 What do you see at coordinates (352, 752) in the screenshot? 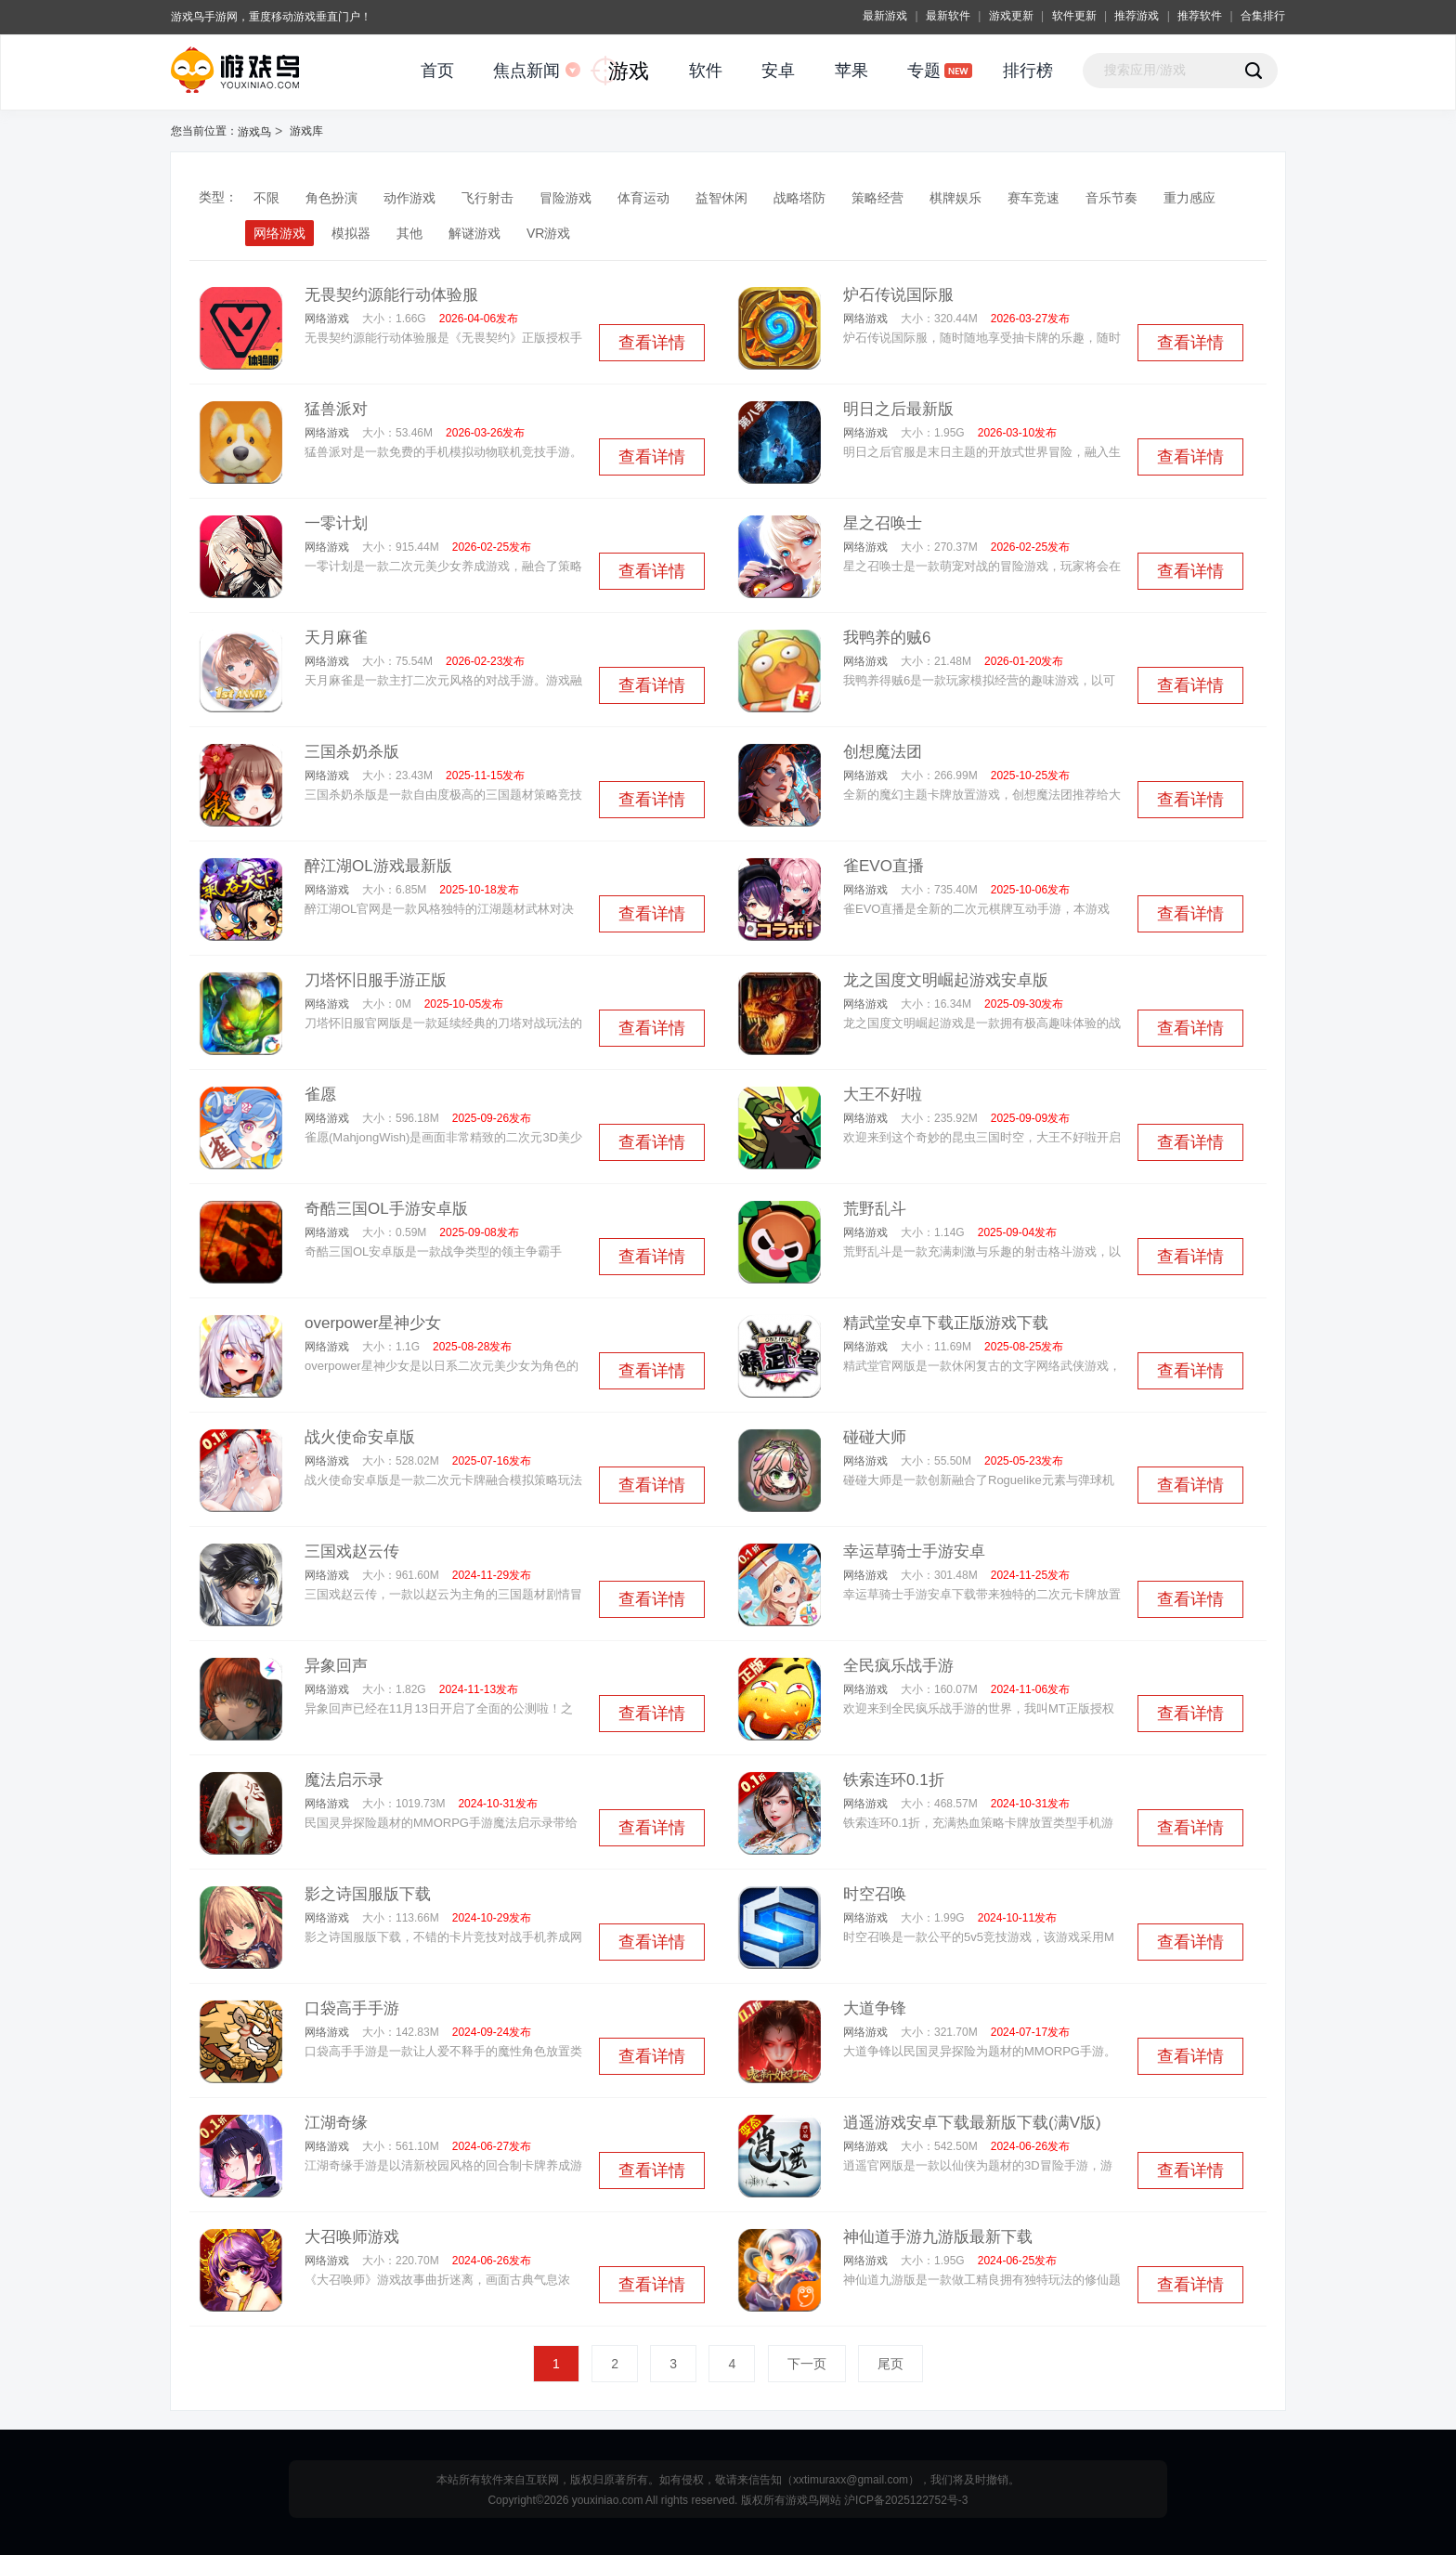
I see `三国杀奶杀版` at bounding box center [352, 752].